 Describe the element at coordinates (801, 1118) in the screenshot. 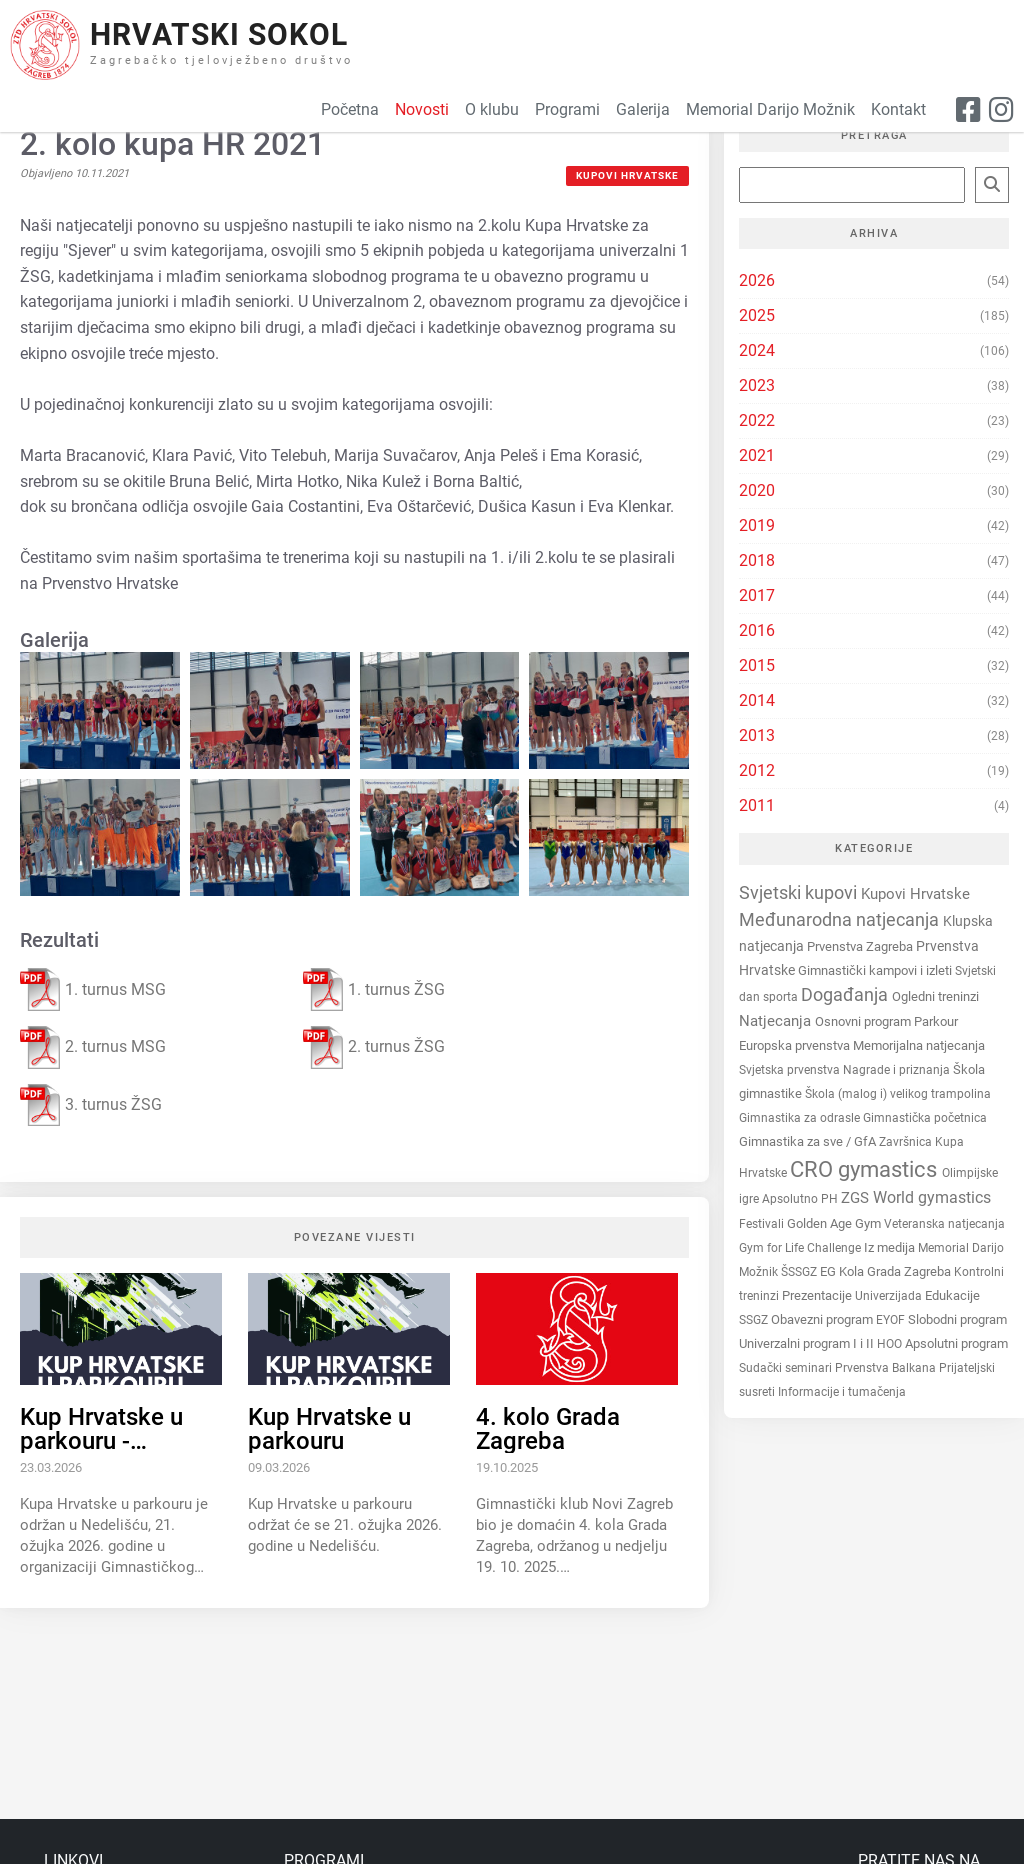

I see `Gimnastika za odrasle` at that location.